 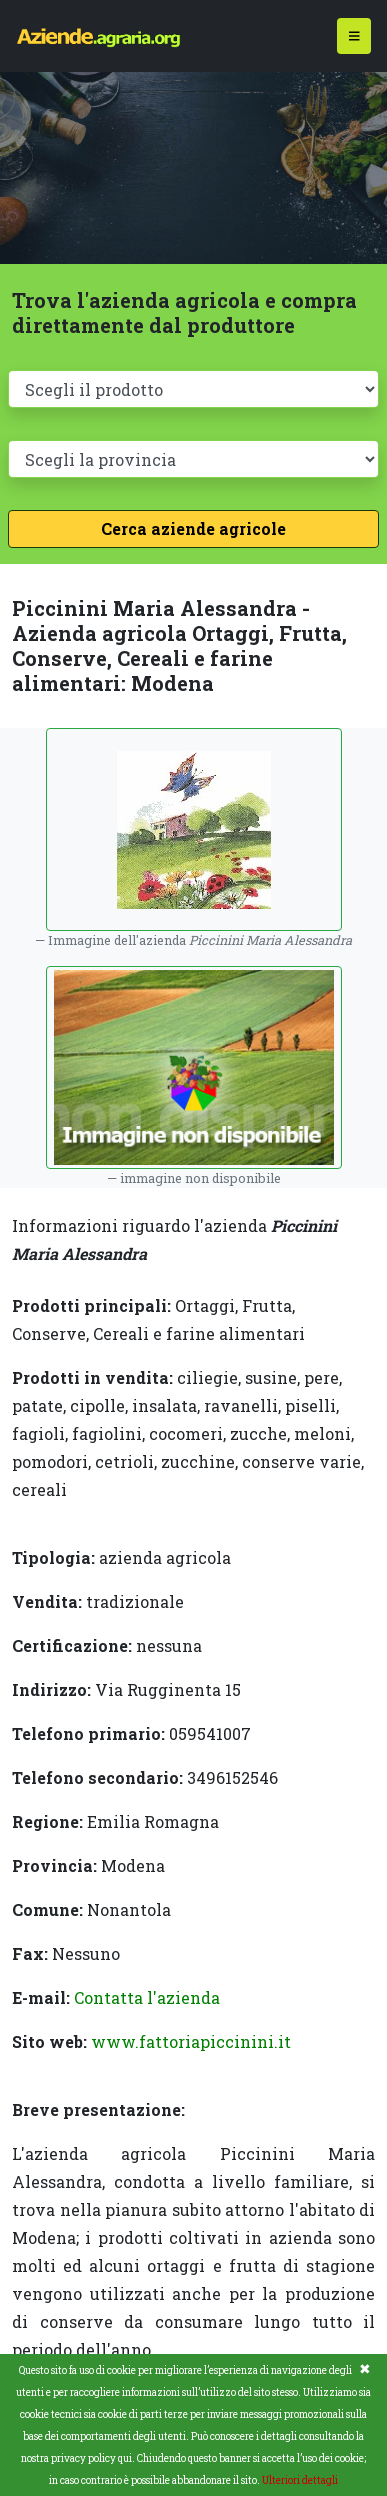 What do you see at coordinates (354, 36) in the screenshot?
I see `[Toggle navigation]` at bounding box center [354, 36].